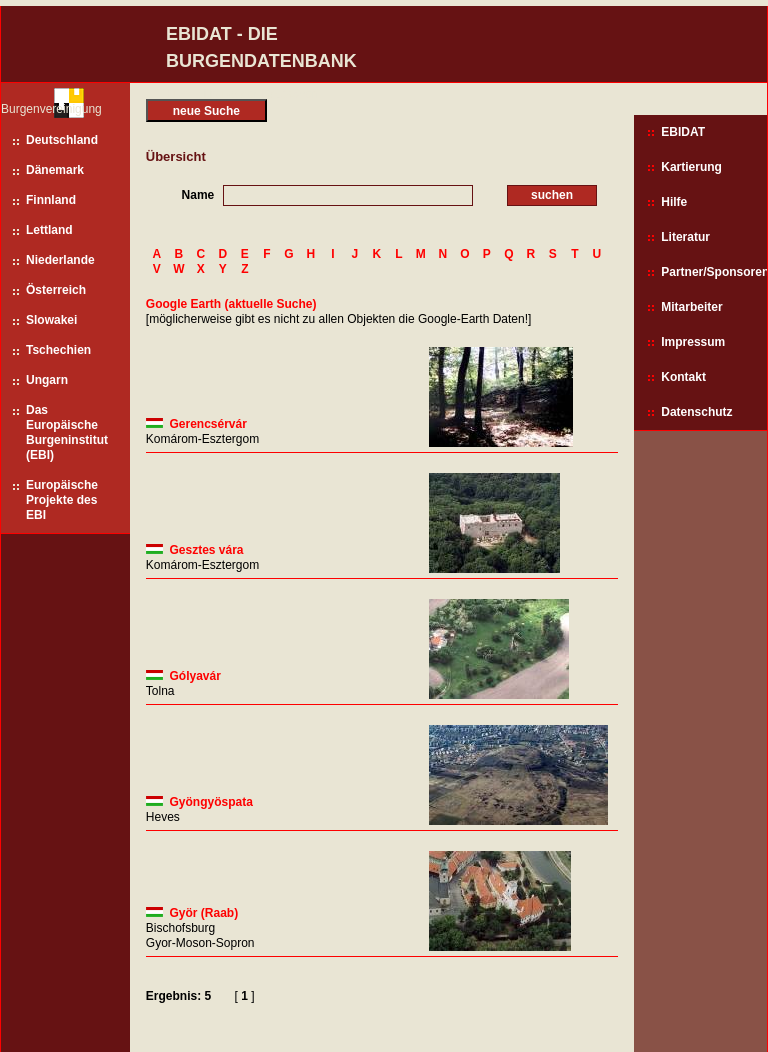 This screenshot has width=768, height=1052. What do you see at coordinates (683, 377) in the screenshot?
I see `Kontakt` at bounding box center [683, 377].